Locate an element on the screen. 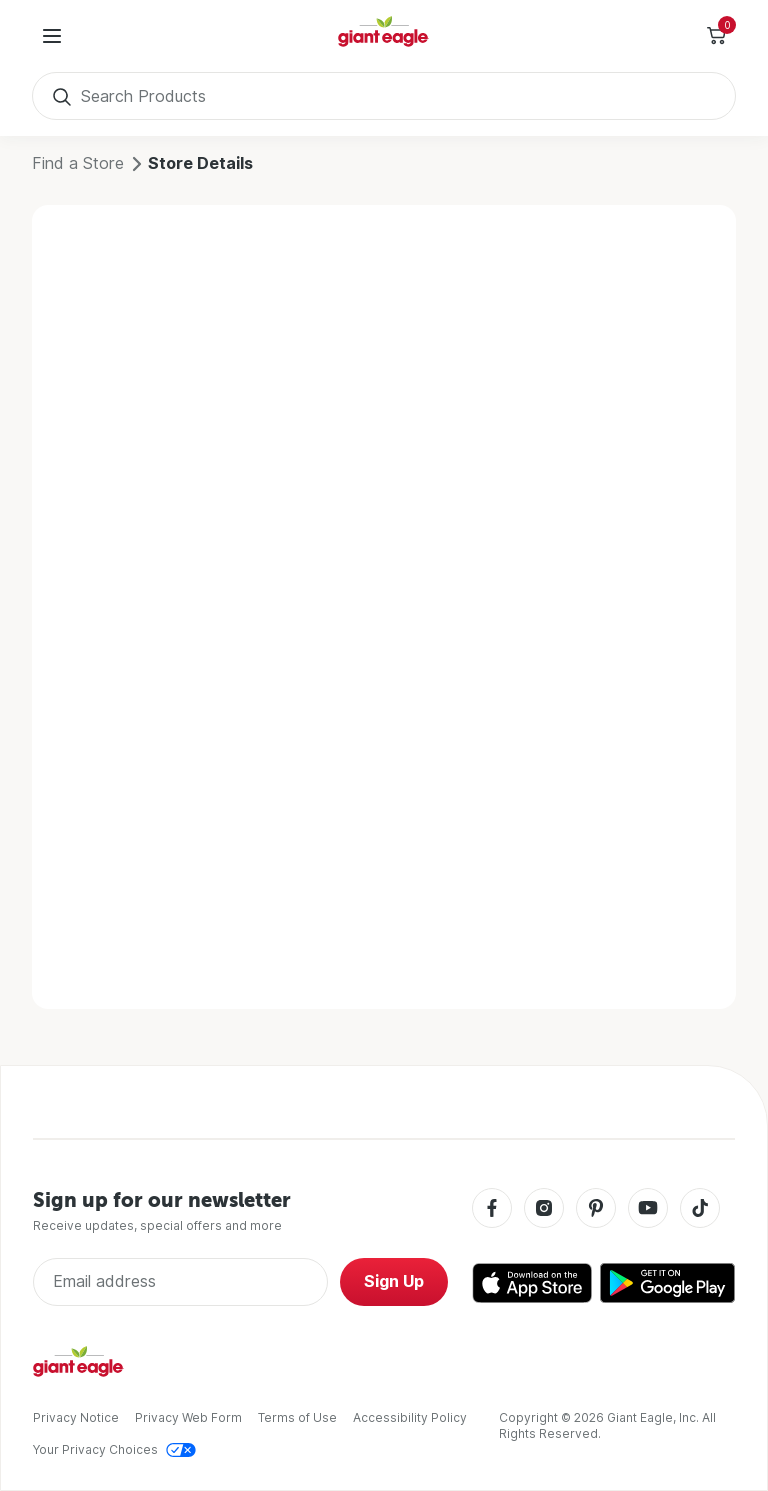 The height and width of the screenshot is (1491, 768). Find a Store is located at coordinates (78, 163).